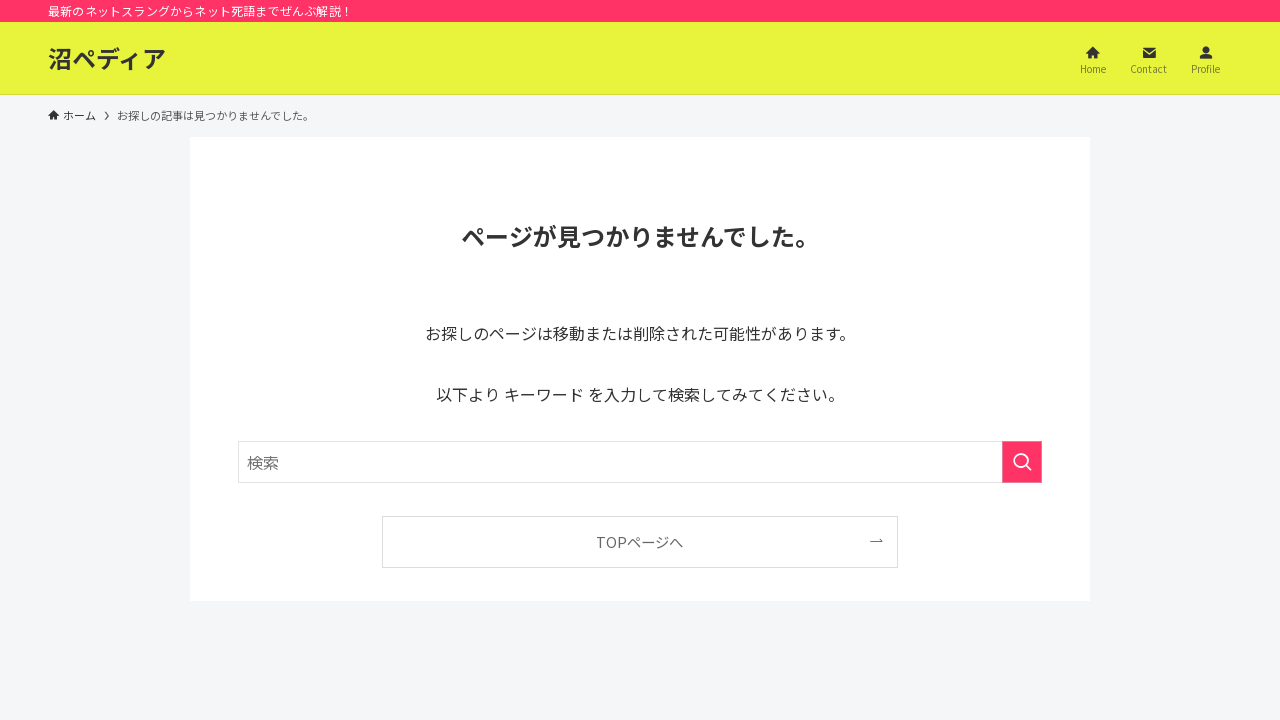 The image size is (1280, 720). What do you see at coordinates (639, 541) in the screenshot?
I see `TOPページへ` at bounding box center [639, 541].